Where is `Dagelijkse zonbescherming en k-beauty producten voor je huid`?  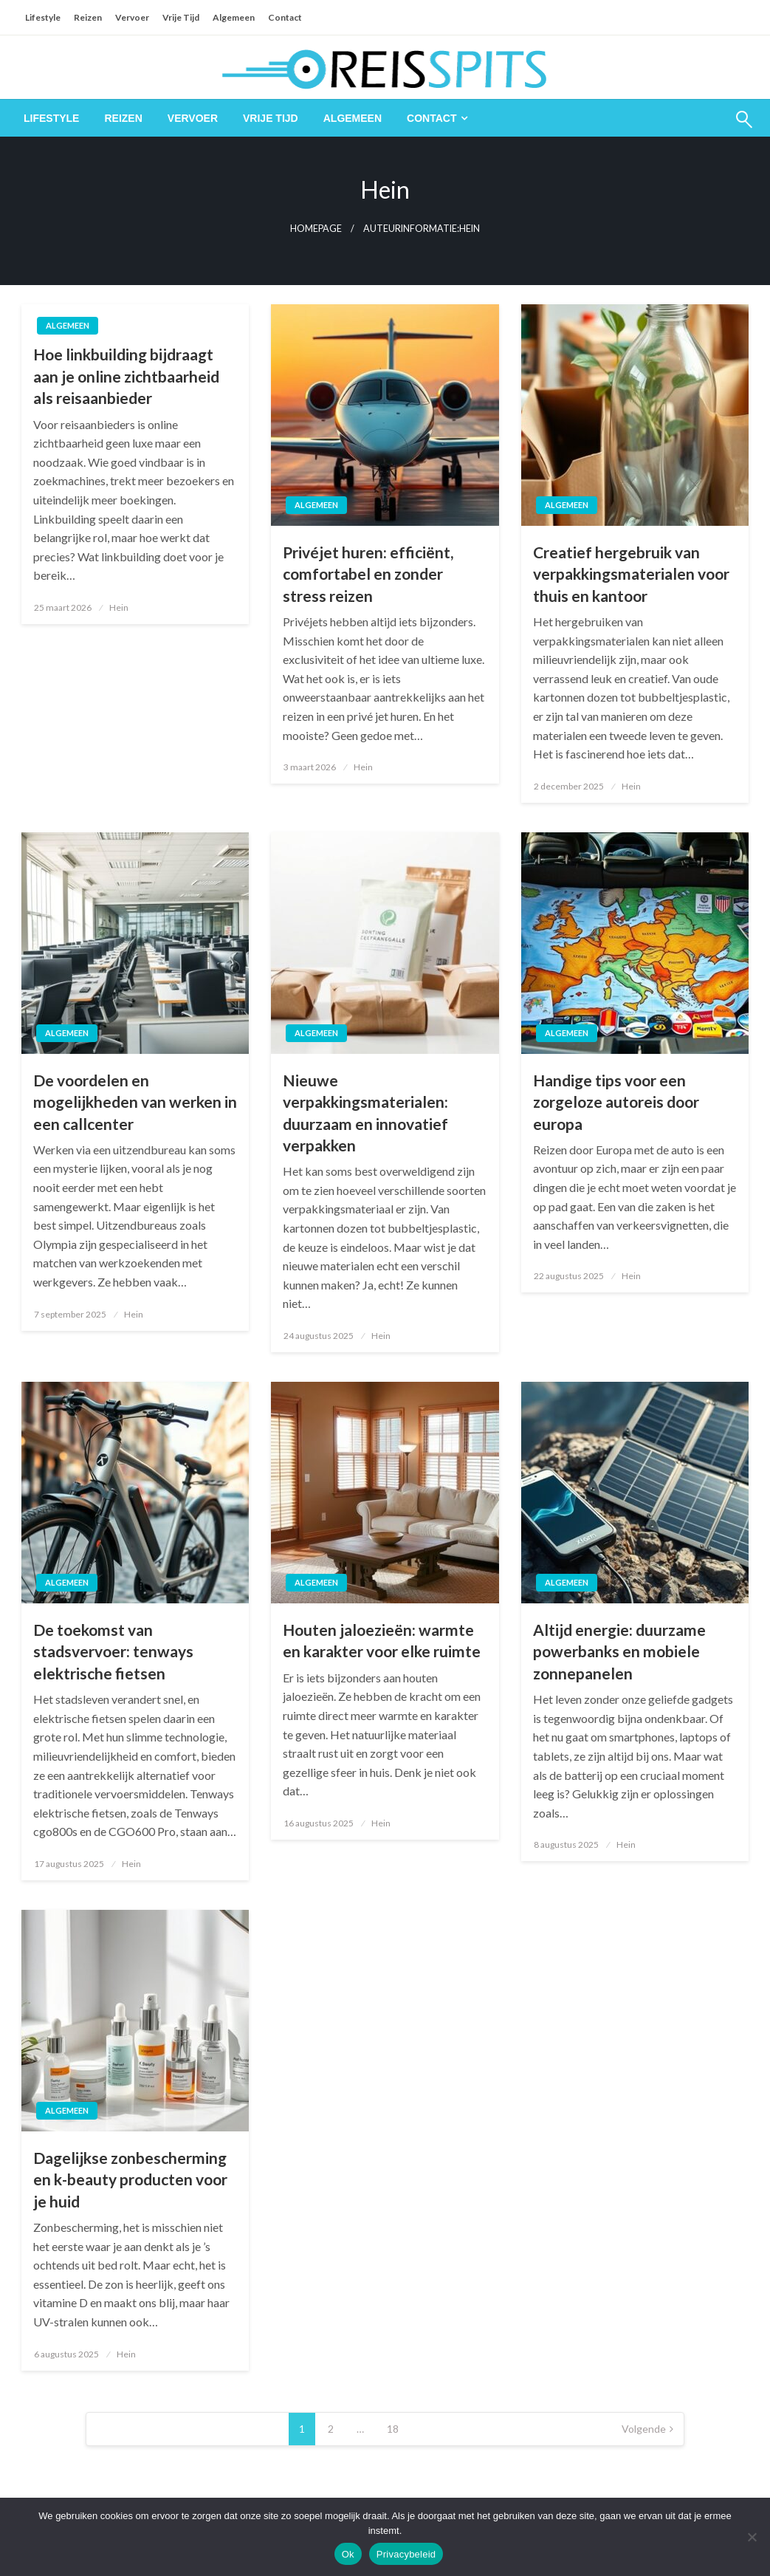 Dagelijkse zonbescherming en k-beauty producten voor je huid is located at coordinates (130, 2179).